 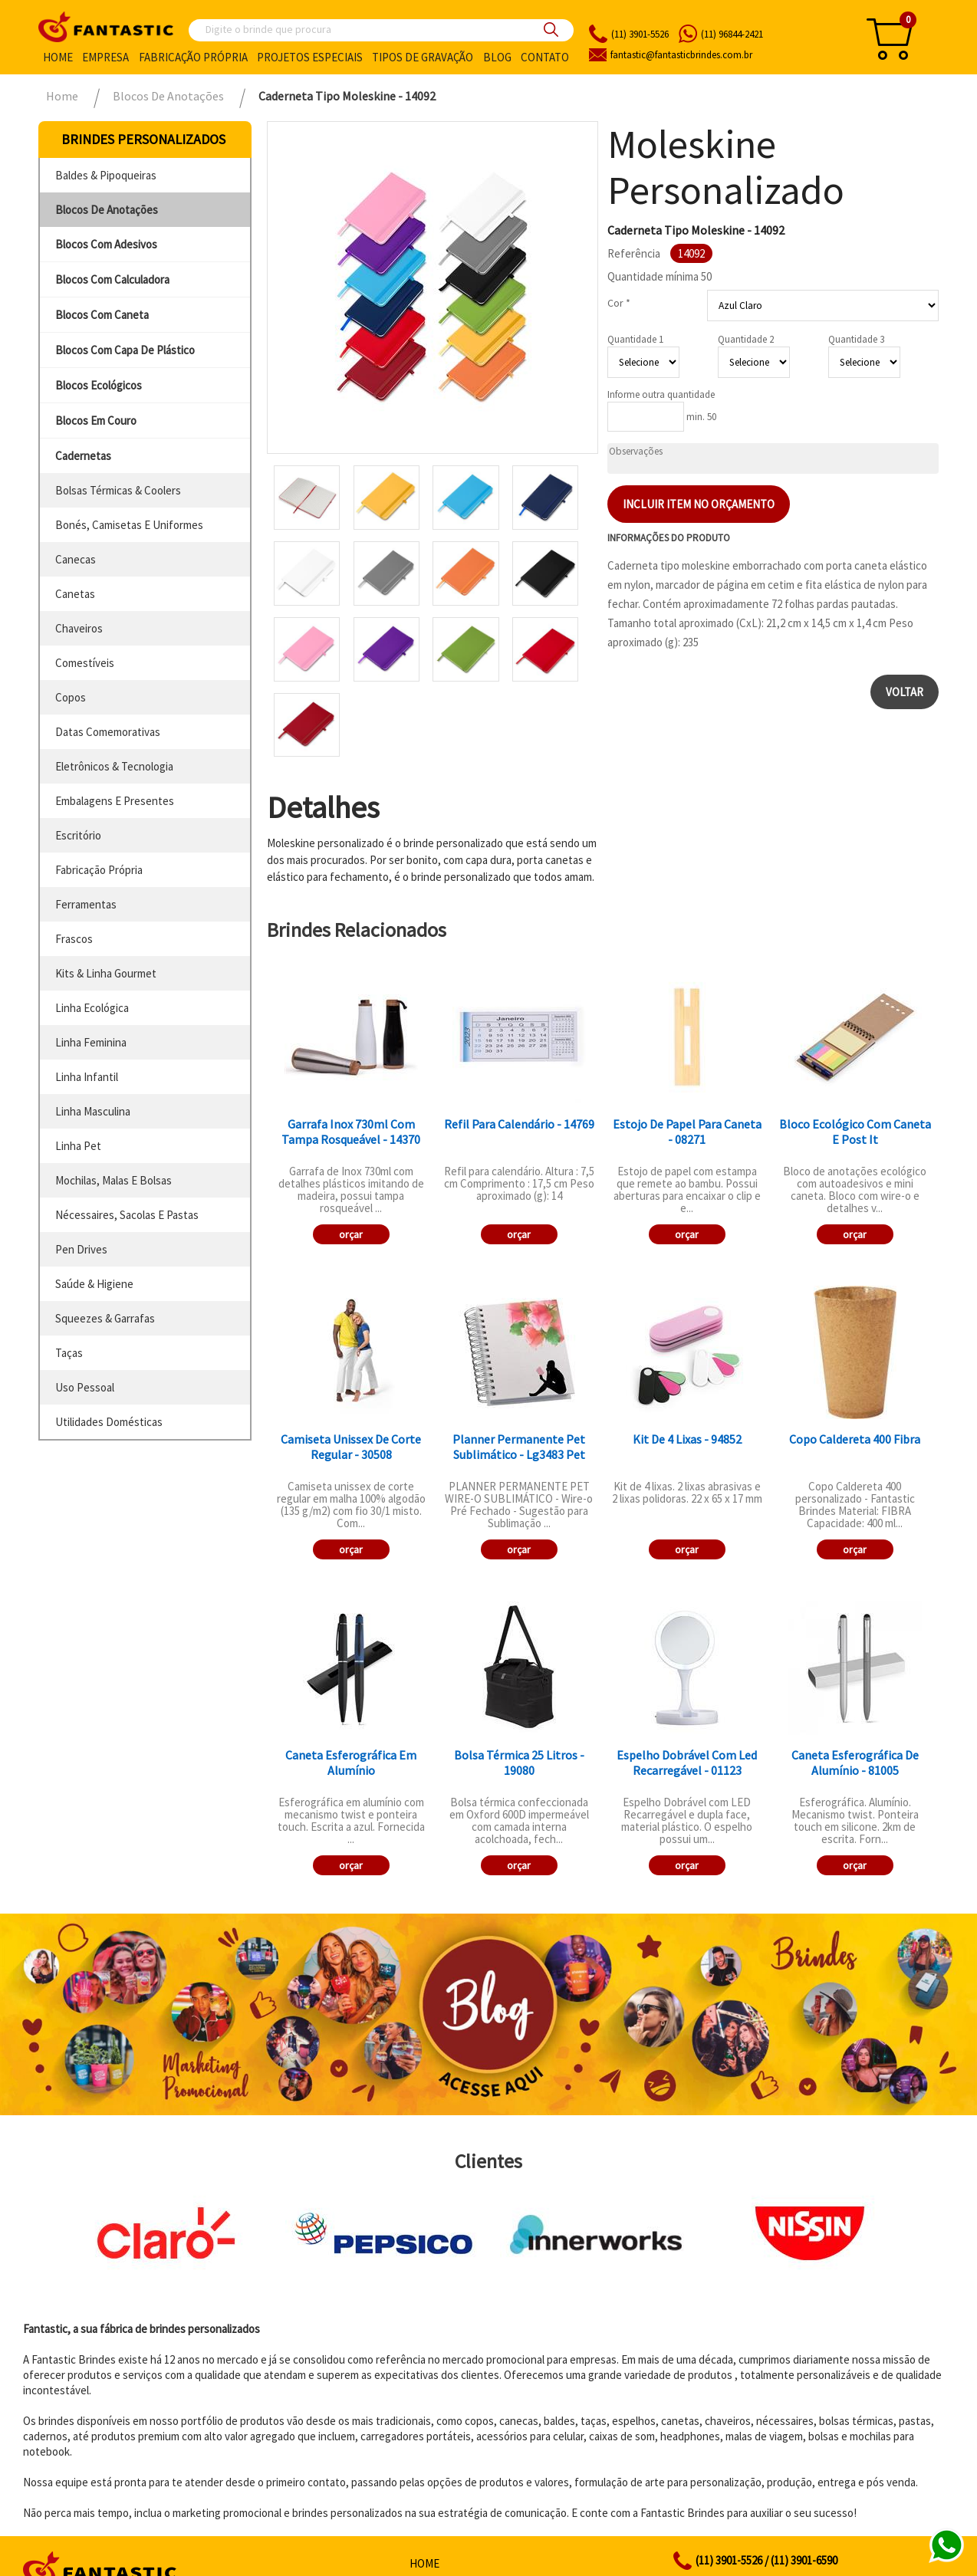 What do you see at coordinates (618, 303) in the screenshot?
I see `Cor *` at bounding box center [618, 303].